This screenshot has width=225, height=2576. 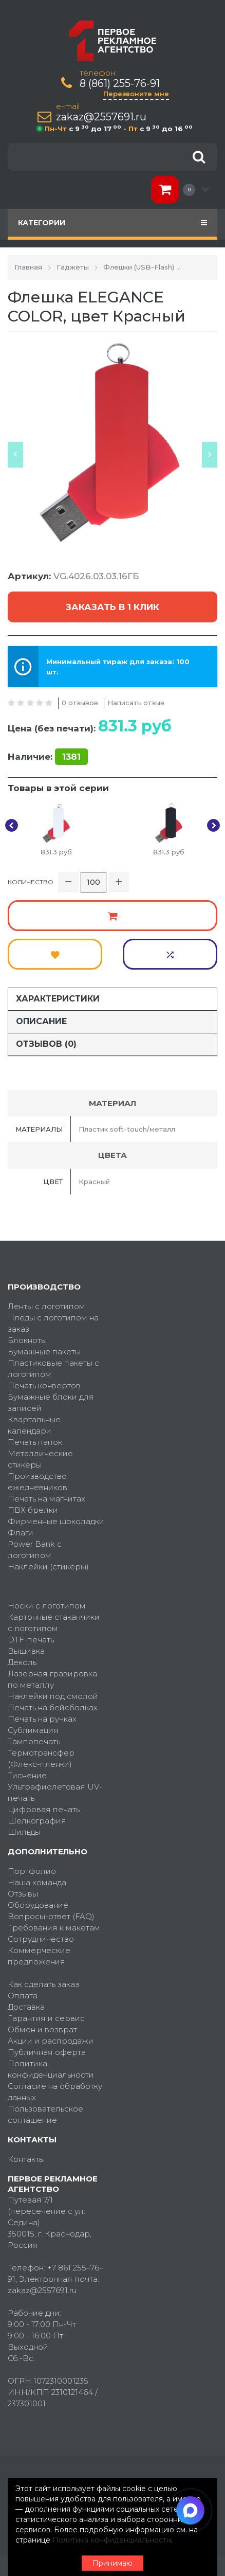 What do you see at coordinates (39, 1955) in the screenshot?
I see `Коммерческие предложения` at bounding box center [39, 1955].